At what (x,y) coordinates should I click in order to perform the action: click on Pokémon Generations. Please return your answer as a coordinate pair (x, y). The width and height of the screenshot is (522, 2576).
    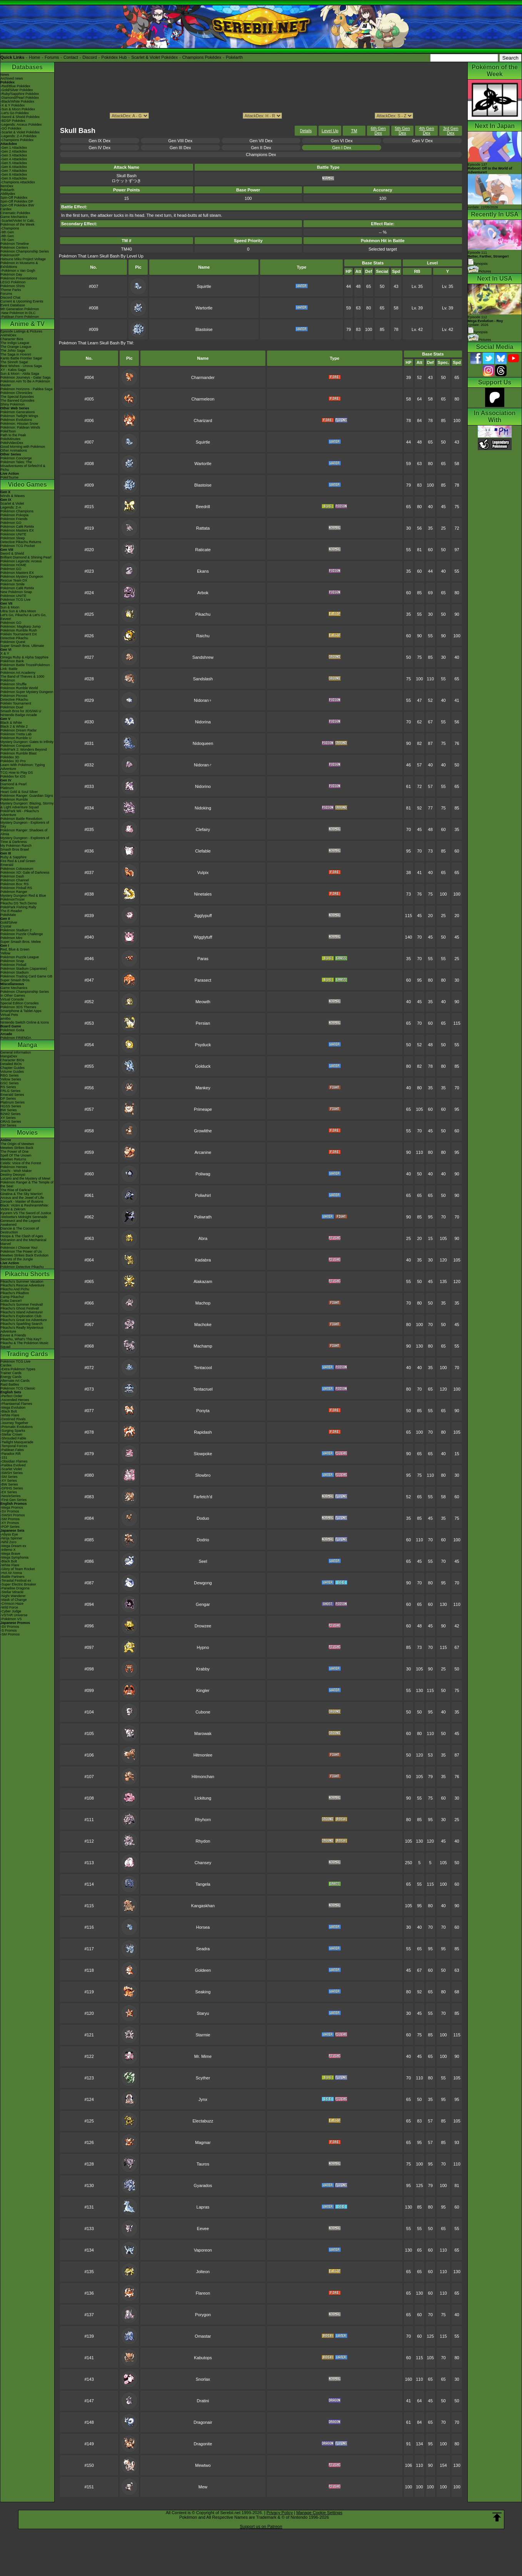
    Looking at the image, I should click on (17, 412).